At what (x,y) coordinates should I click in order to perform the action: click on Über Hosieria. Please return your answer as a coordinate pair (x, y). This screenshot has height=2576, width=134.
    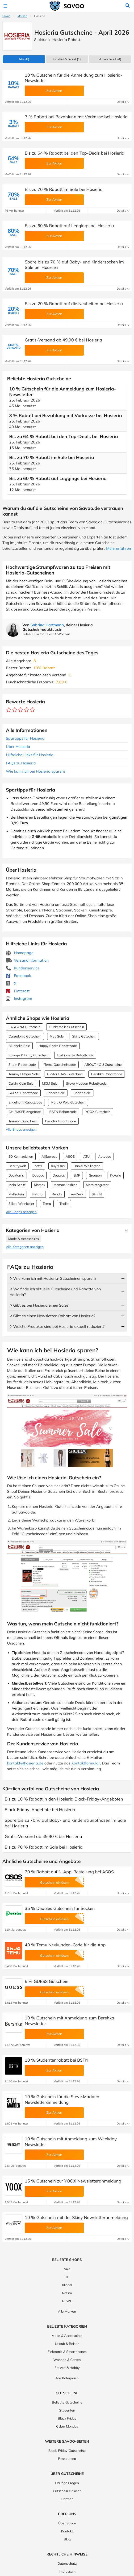
    Looking at the image, I should click on (18, 746).